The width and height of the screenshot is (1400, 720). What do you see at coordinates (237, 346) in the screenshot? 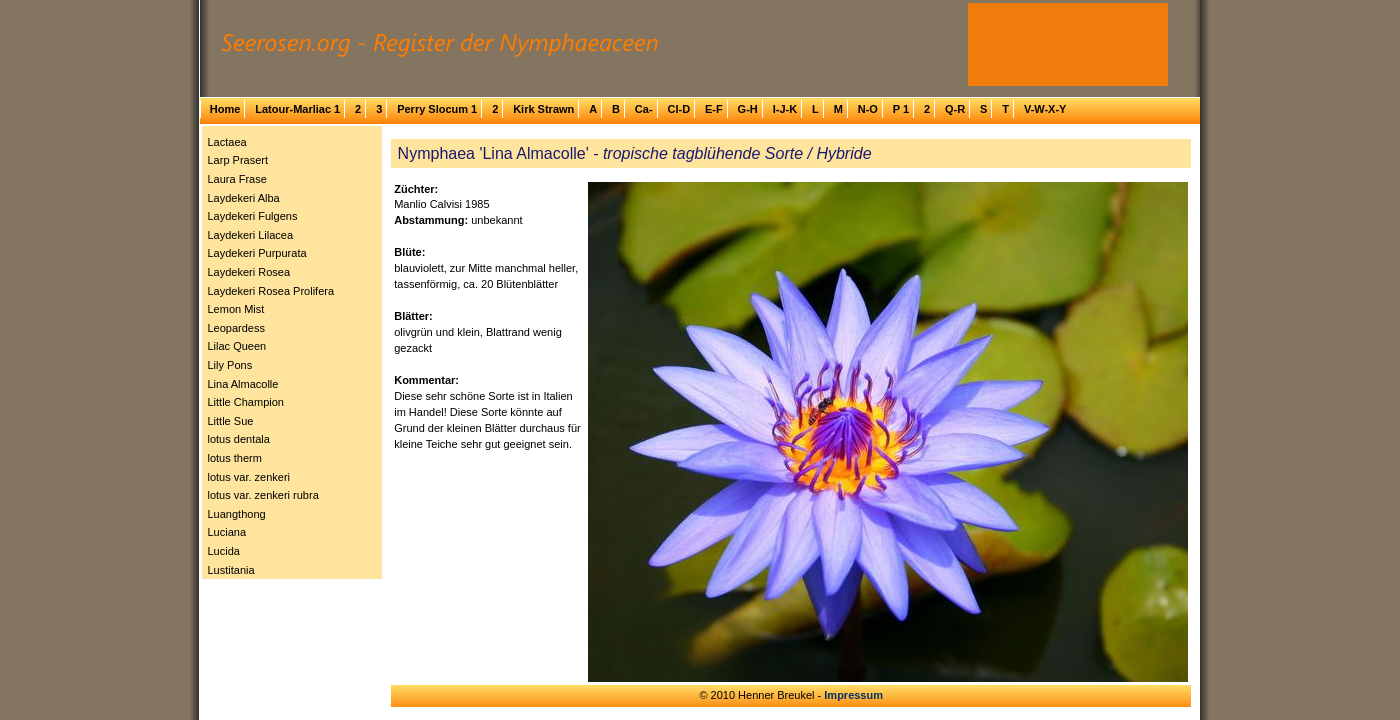
I see `Lilac Queen` at bounding box center [237, 346].